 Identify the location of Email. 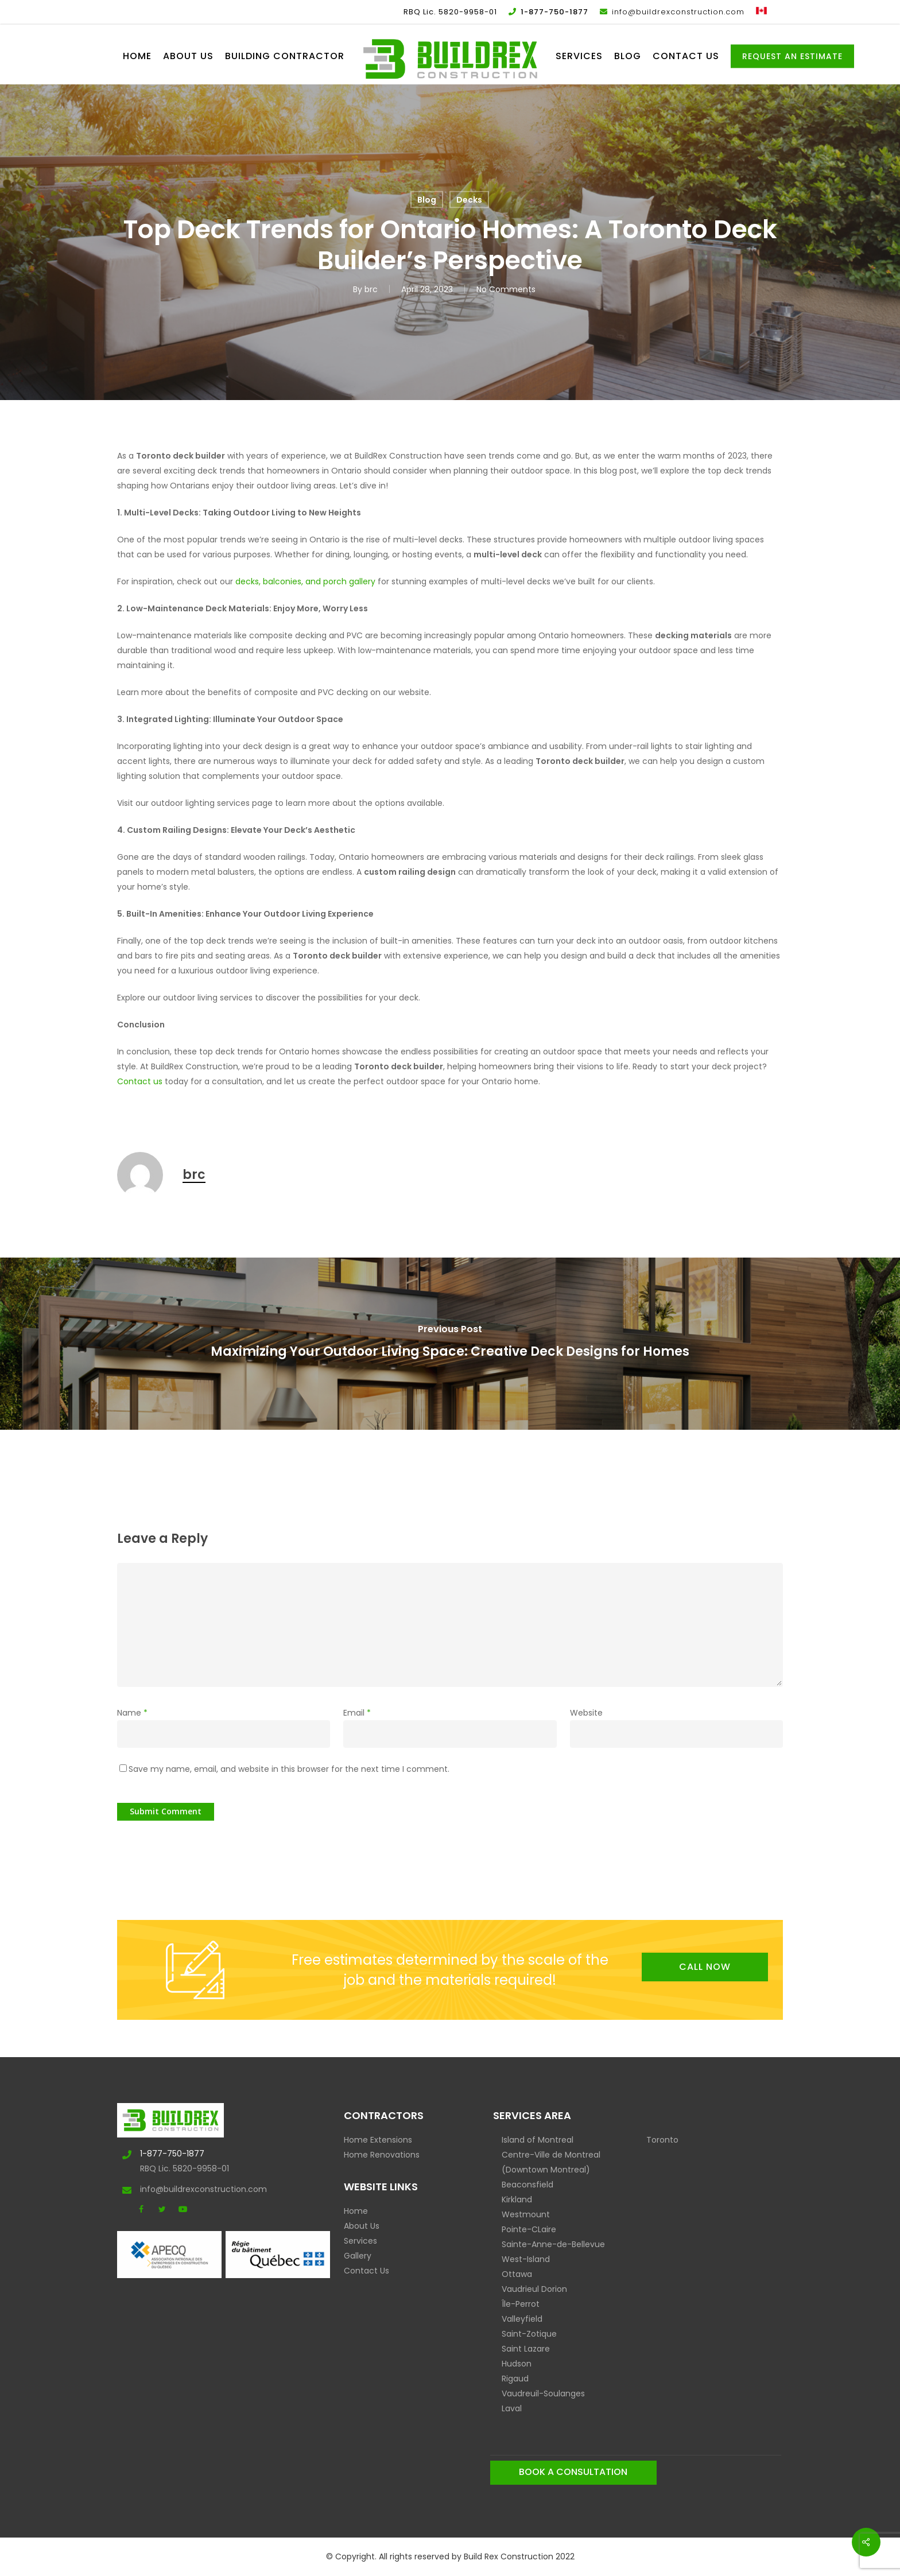
(357, 1712).